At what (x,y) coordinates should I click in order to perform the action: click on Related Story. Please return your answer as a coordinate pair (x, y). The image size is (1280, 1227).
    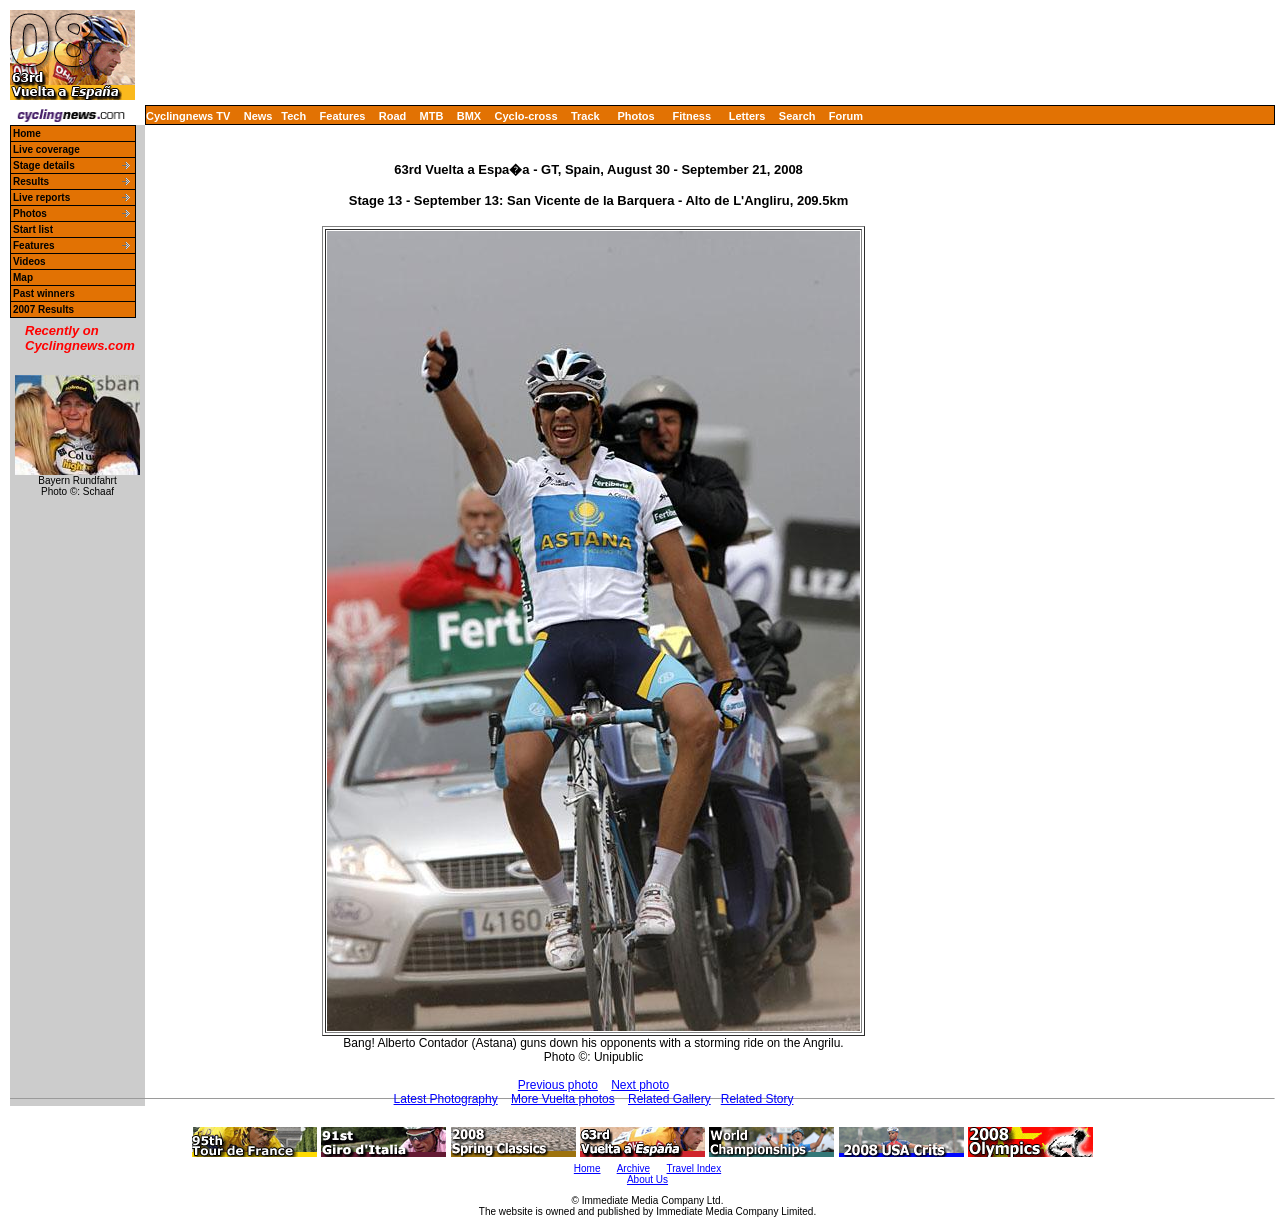
    Looking at the image, I should click on (757, 1099).